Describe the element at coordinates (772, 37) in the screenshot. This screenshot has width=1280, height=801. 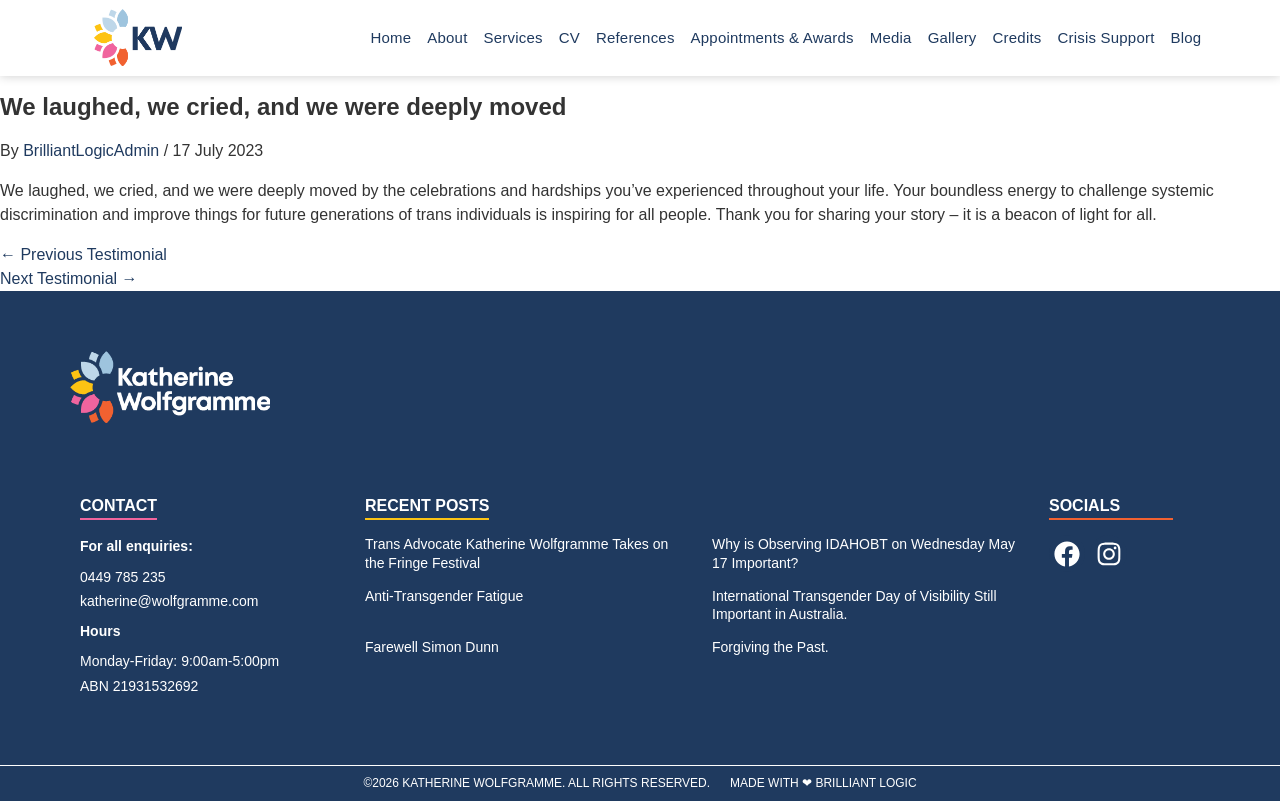
I see `Appointments & Awards` at that location.